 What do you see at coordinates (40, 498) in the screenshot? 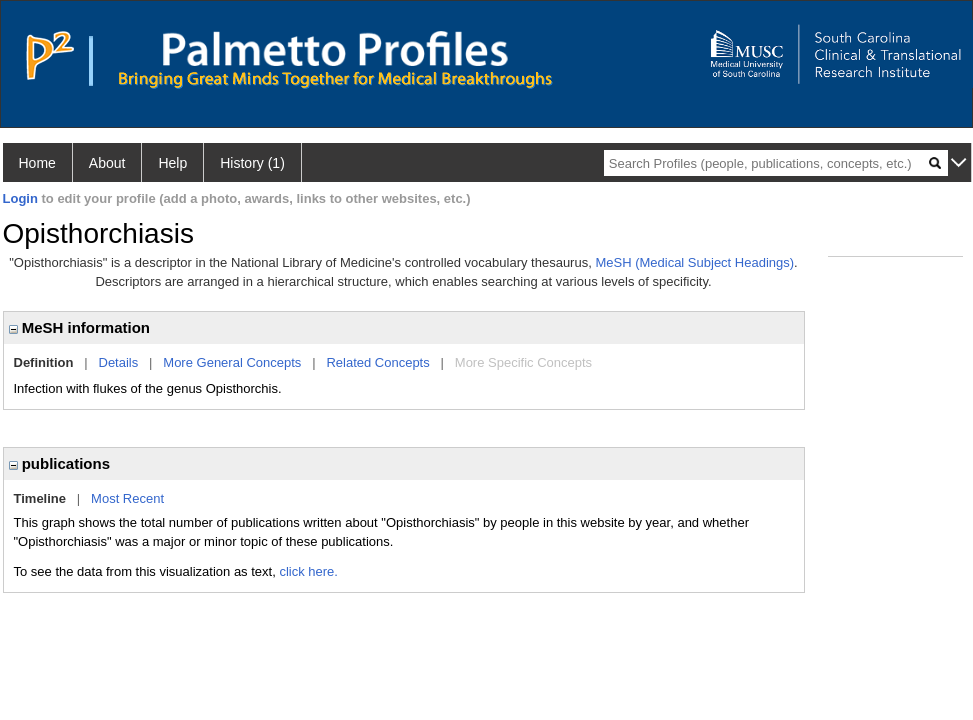
I see `Timeline` at bounding box center [40, 498].